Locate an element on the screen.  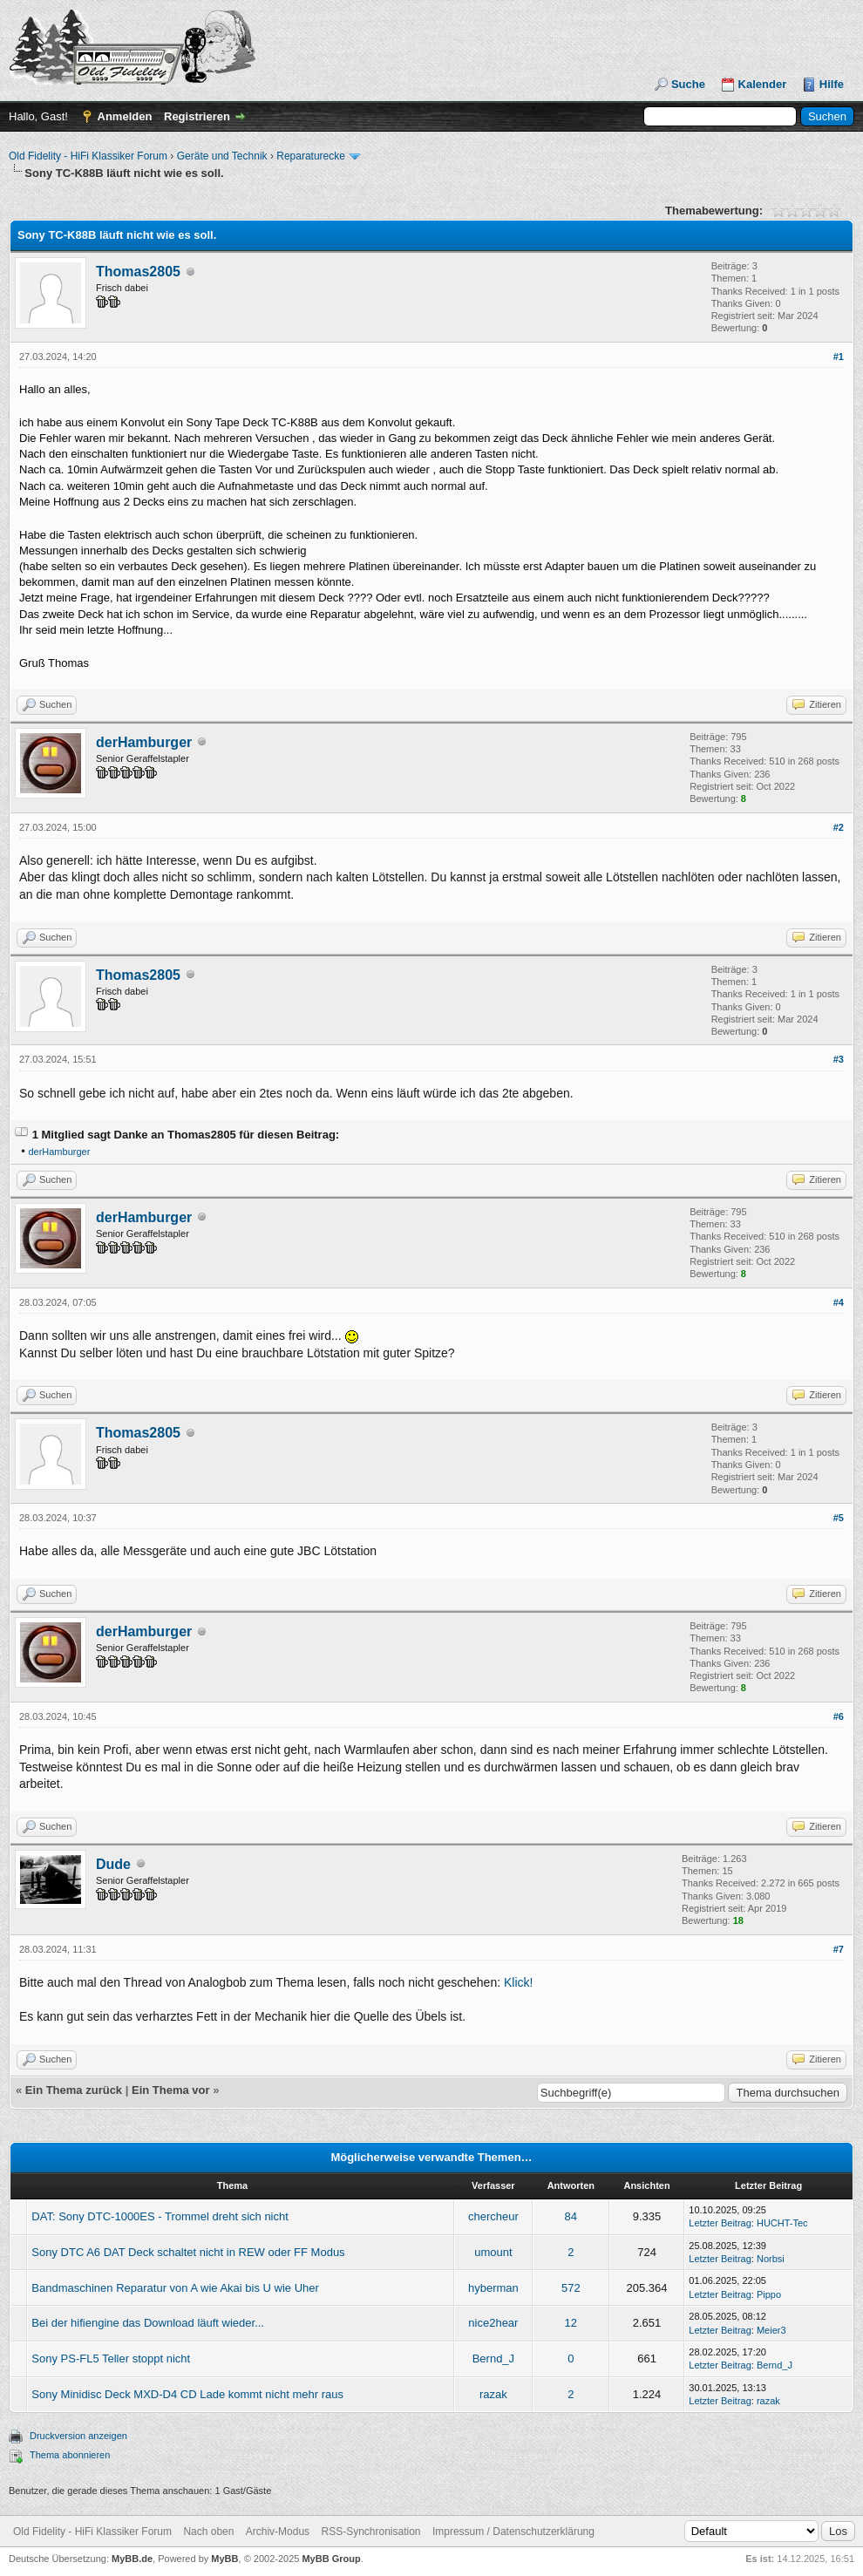
Ein Thema zurück is located at coordinates (73, 2090).